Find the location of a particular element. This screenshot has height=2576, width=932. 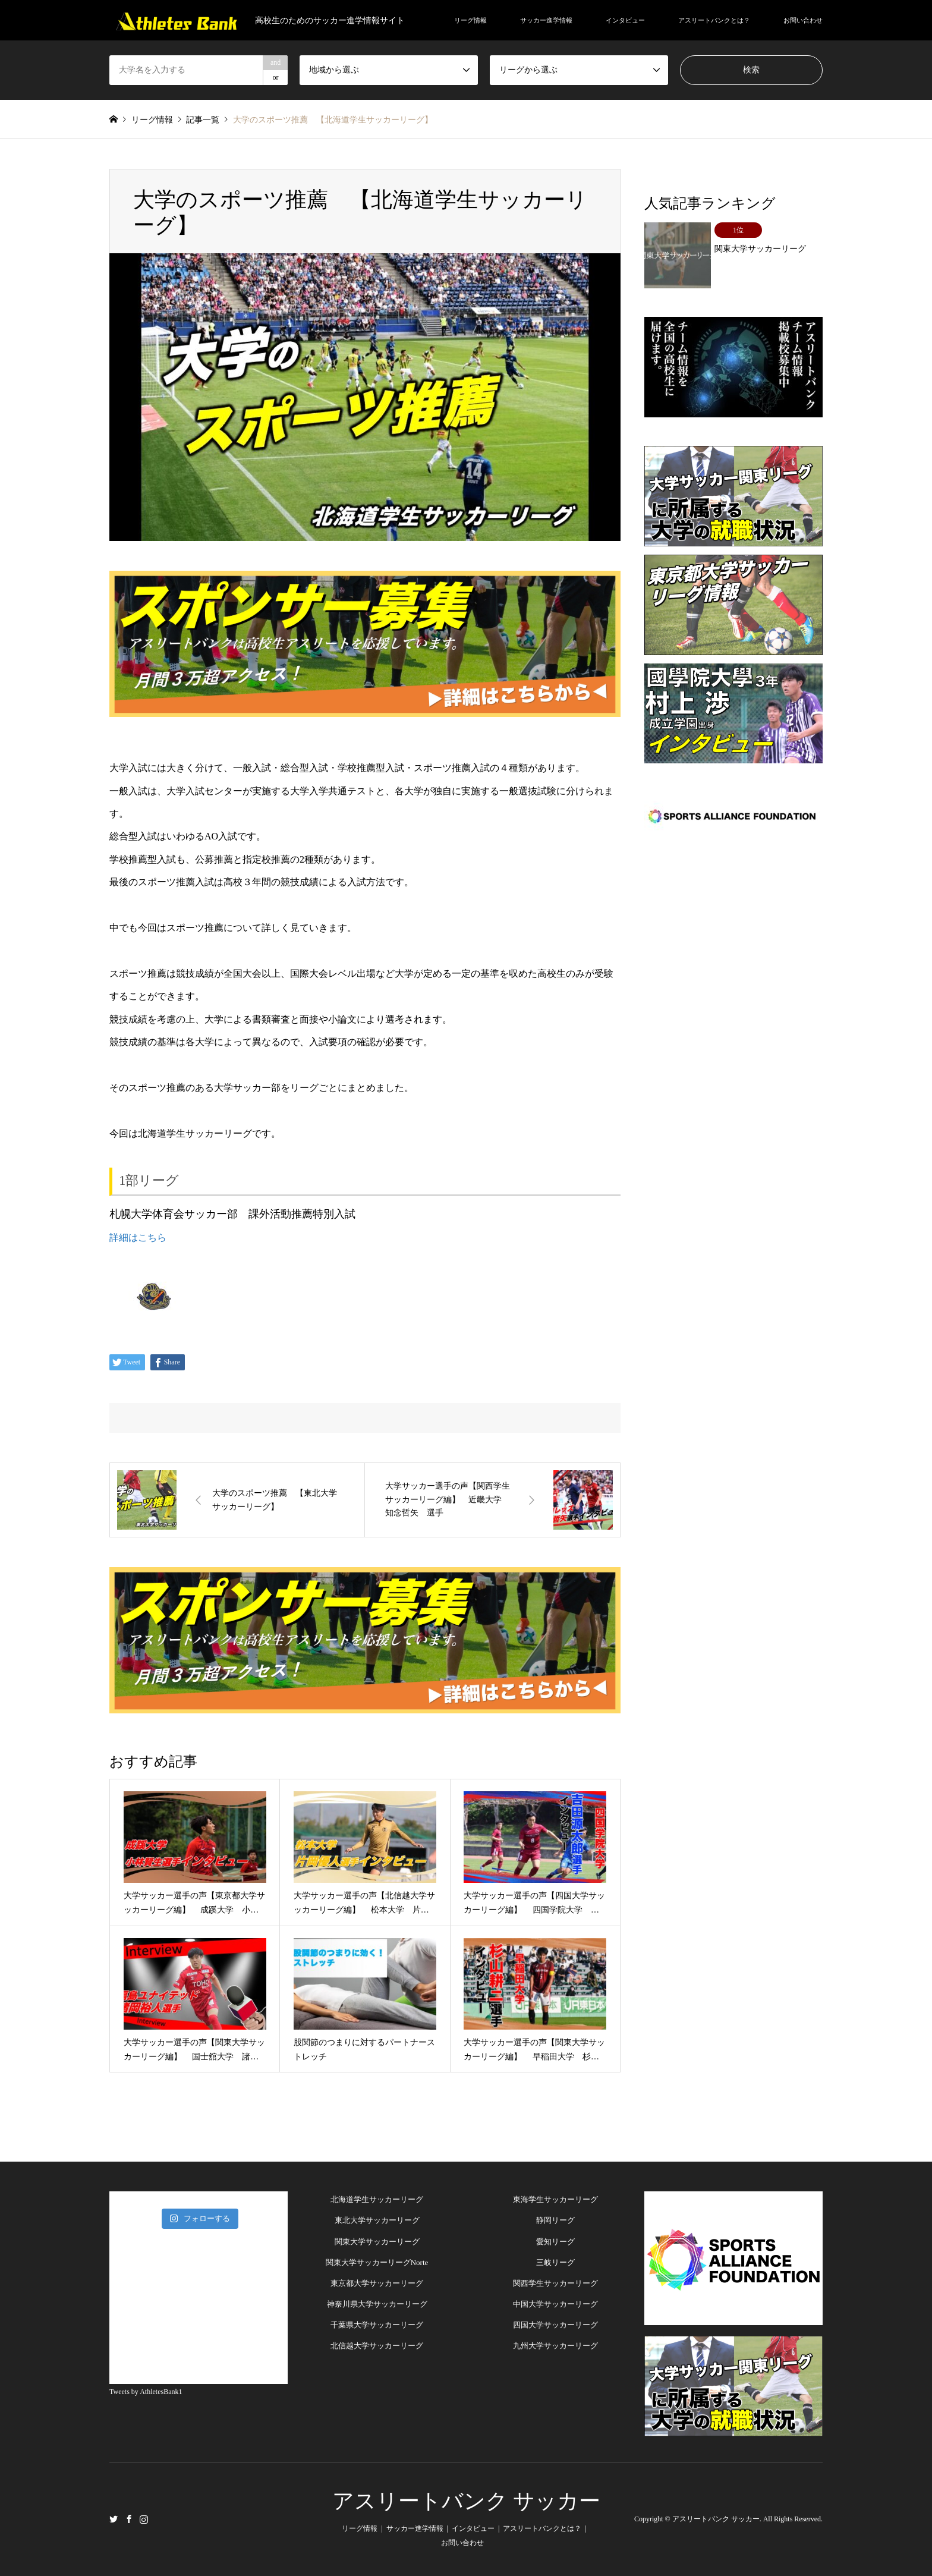

北信越大学サッカーリーグ is located at coordinates (376, 2345).